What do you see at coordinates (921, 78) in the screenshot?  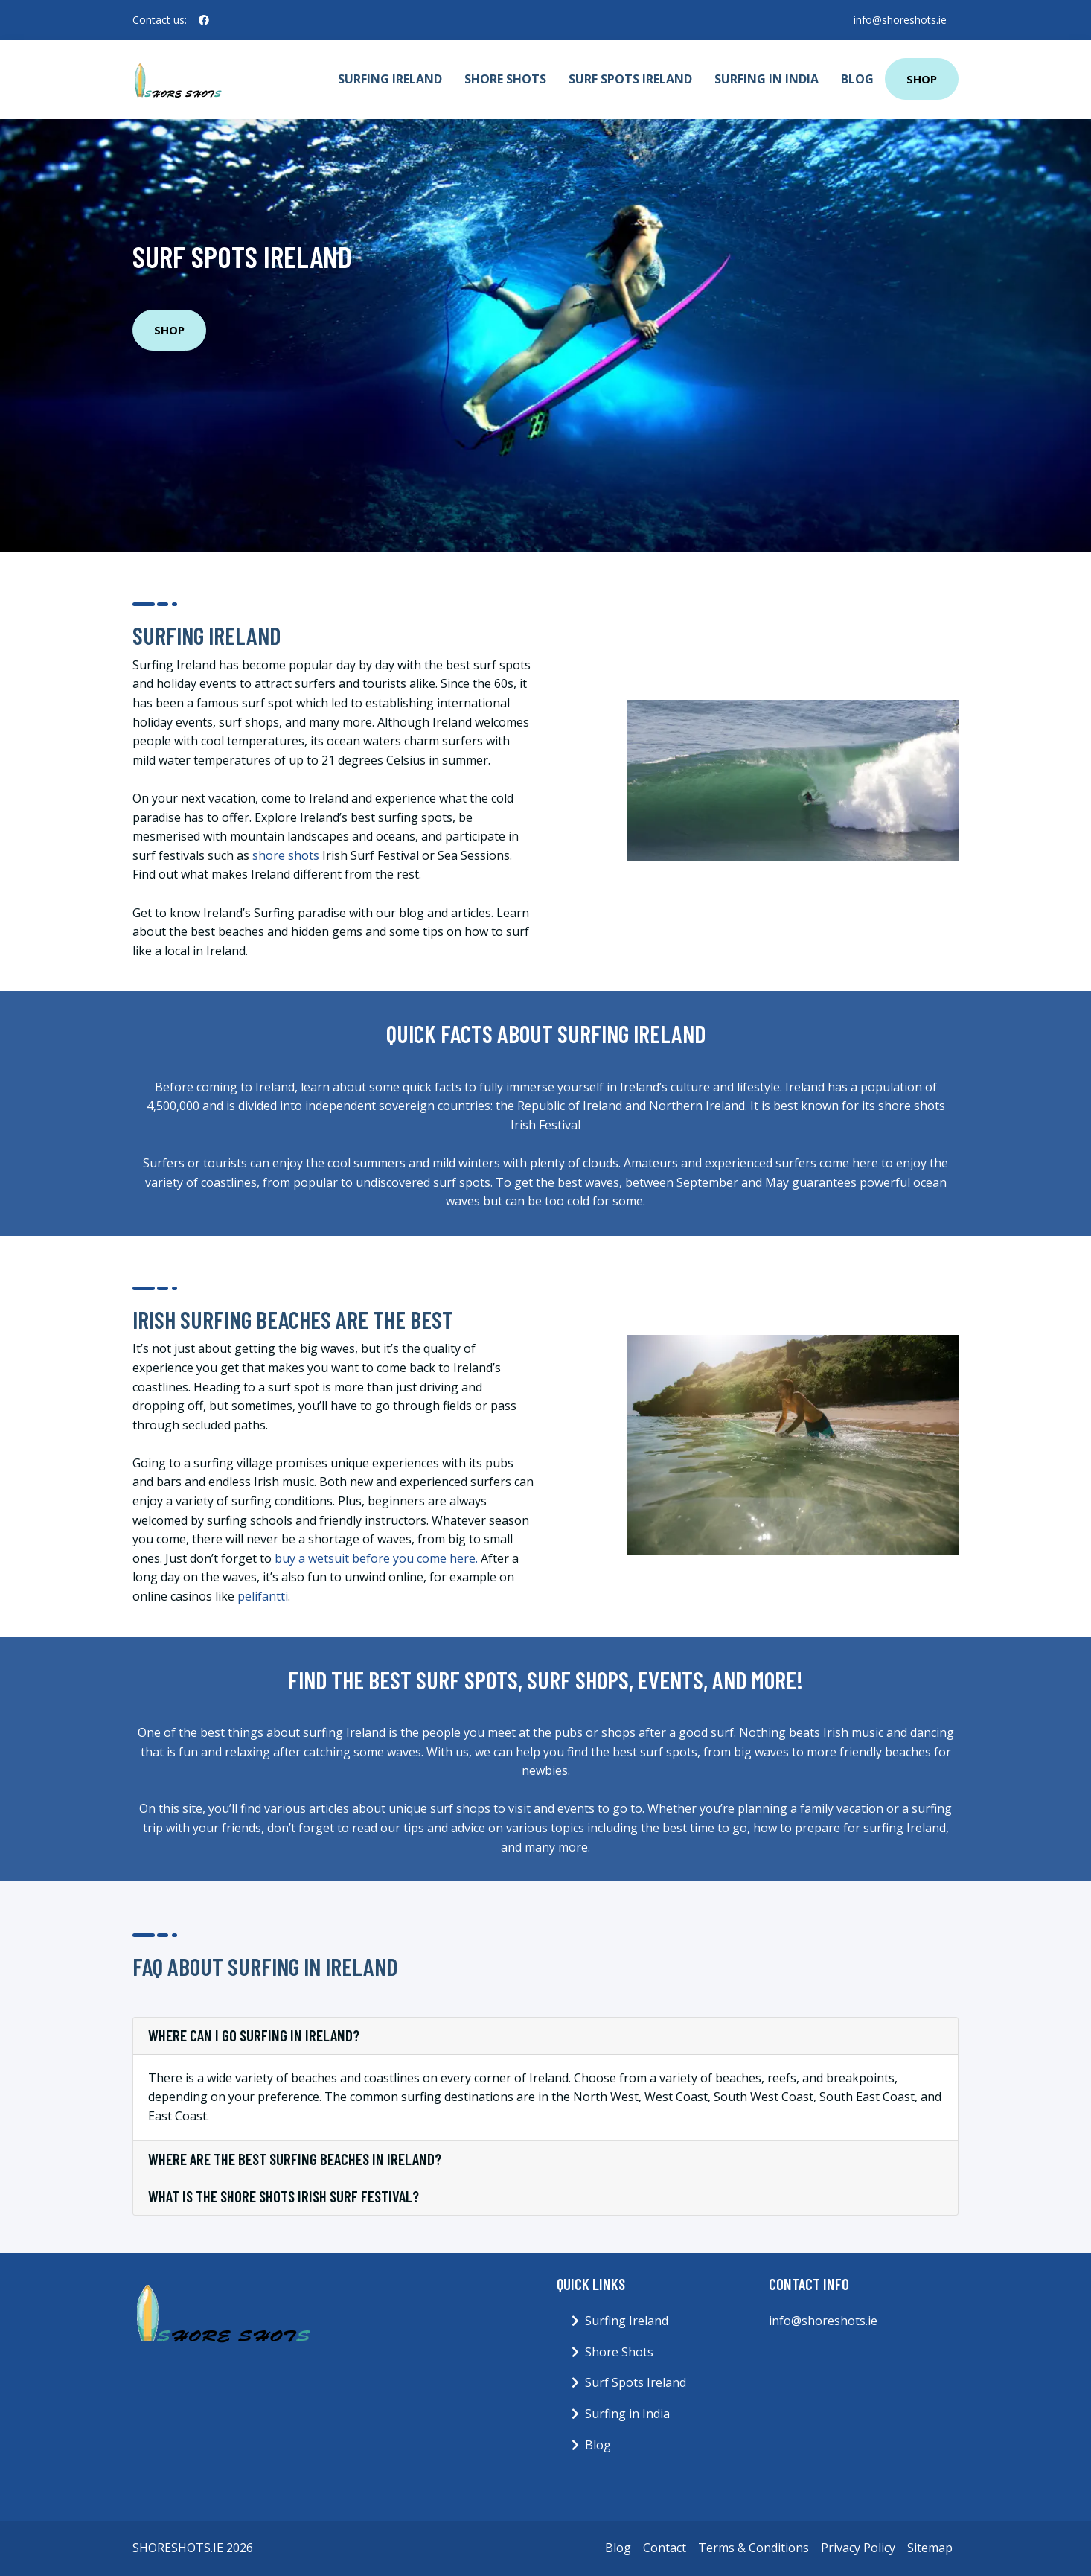 I see `Shop` at bounding box center [921, 78].